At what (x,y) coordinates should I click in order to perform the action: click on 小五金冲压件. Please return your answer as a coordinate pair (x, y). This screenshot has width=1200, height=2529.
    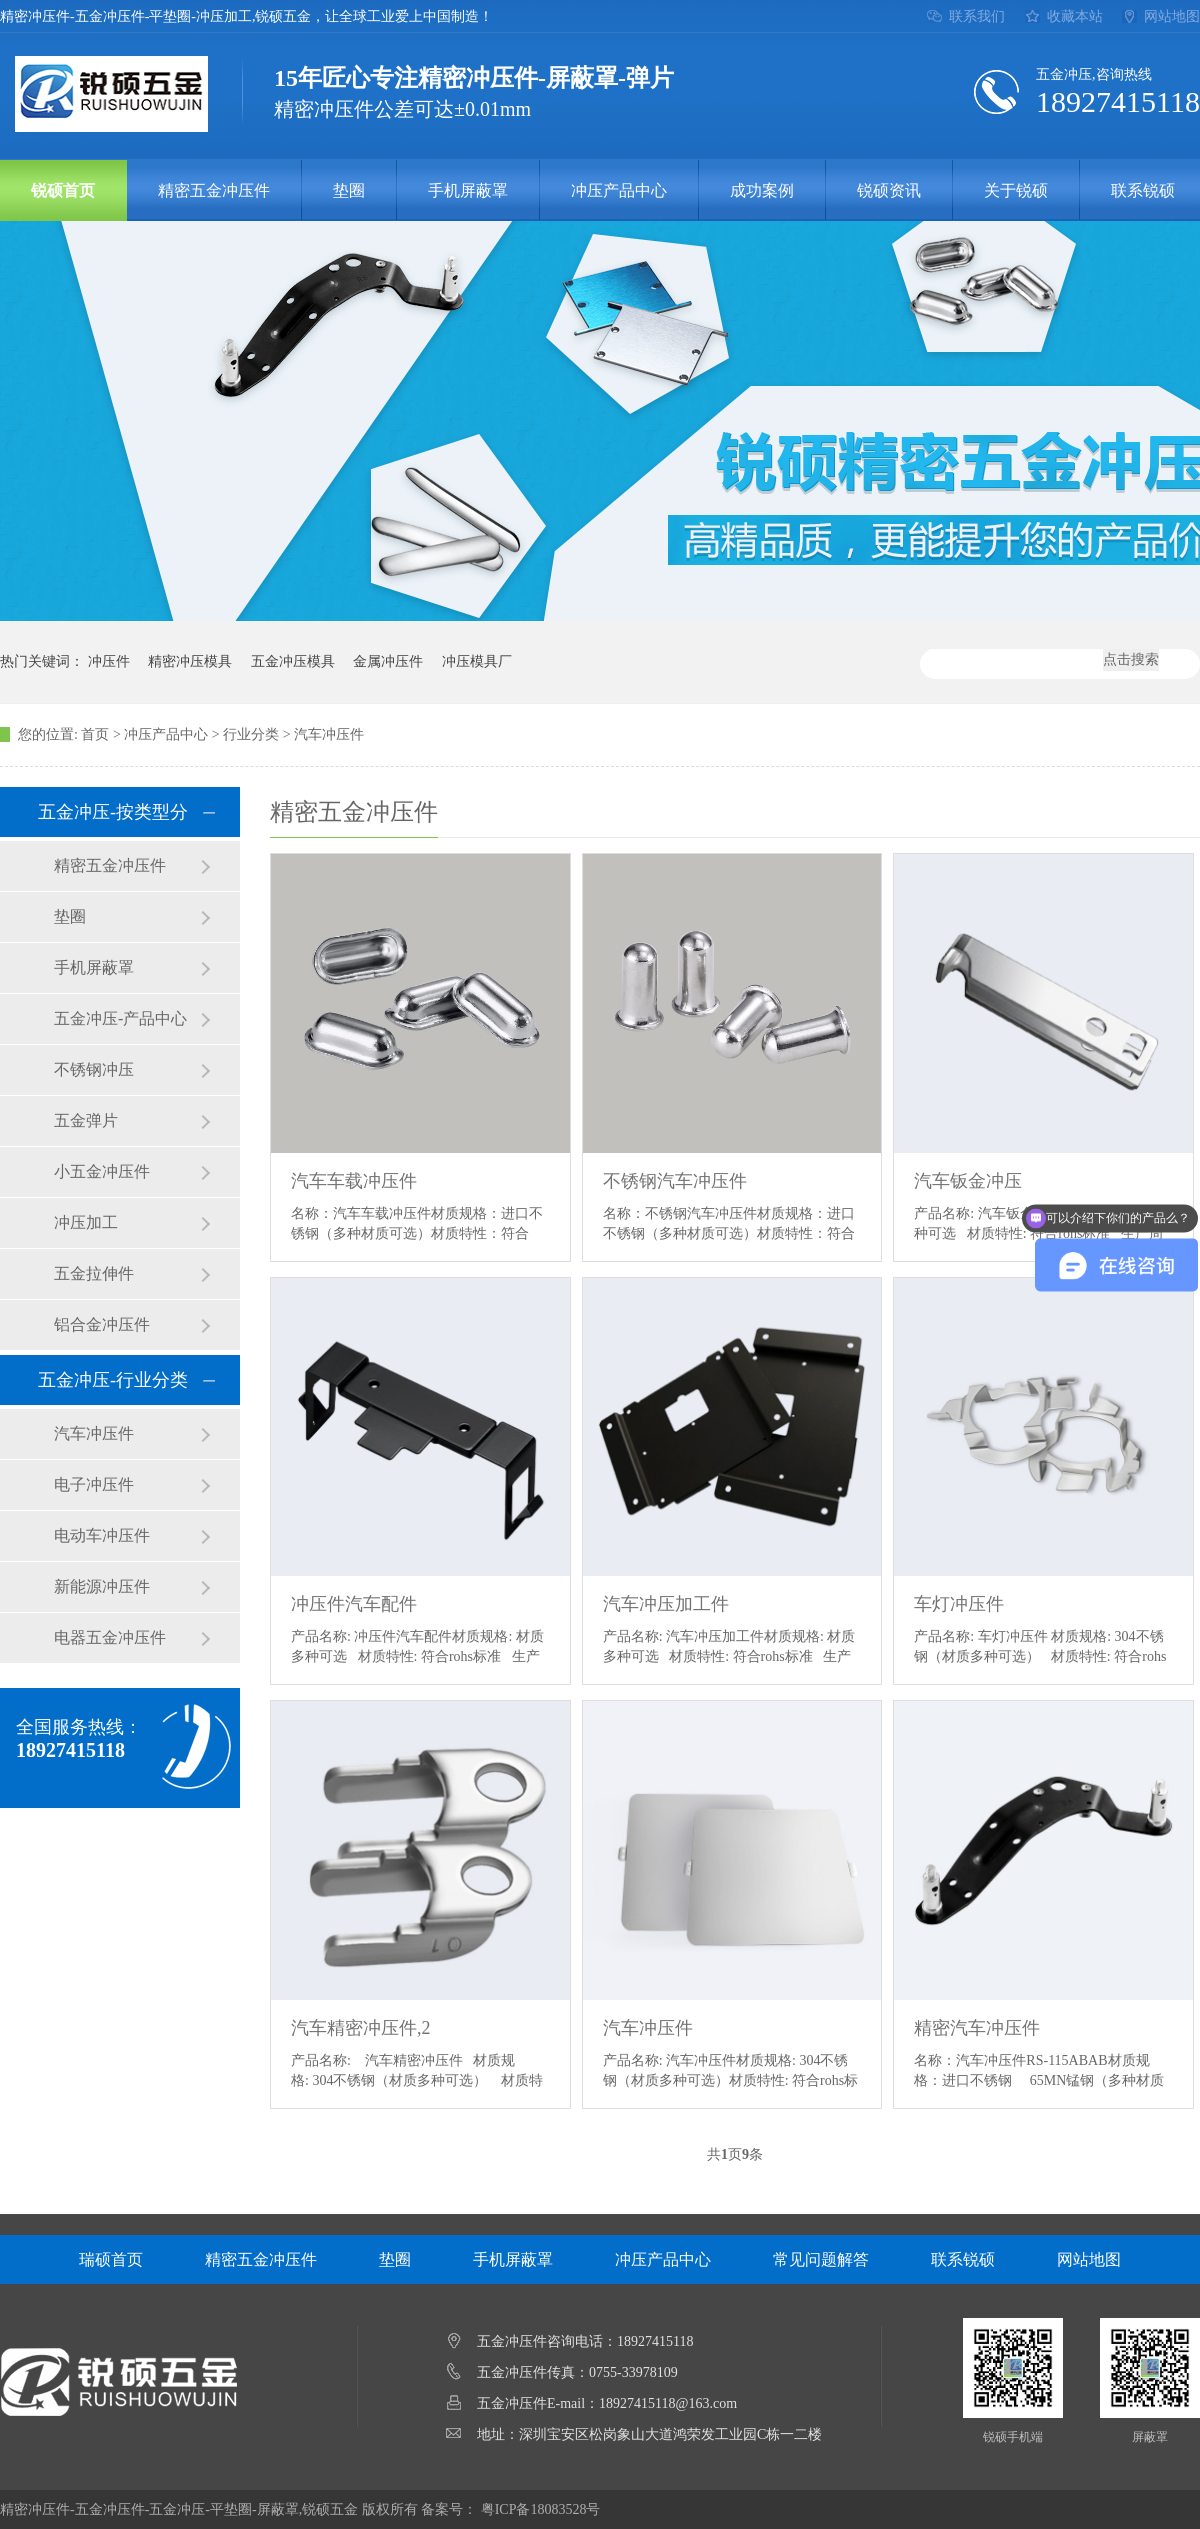
    Looking at the image, I should click on (102, 1171).